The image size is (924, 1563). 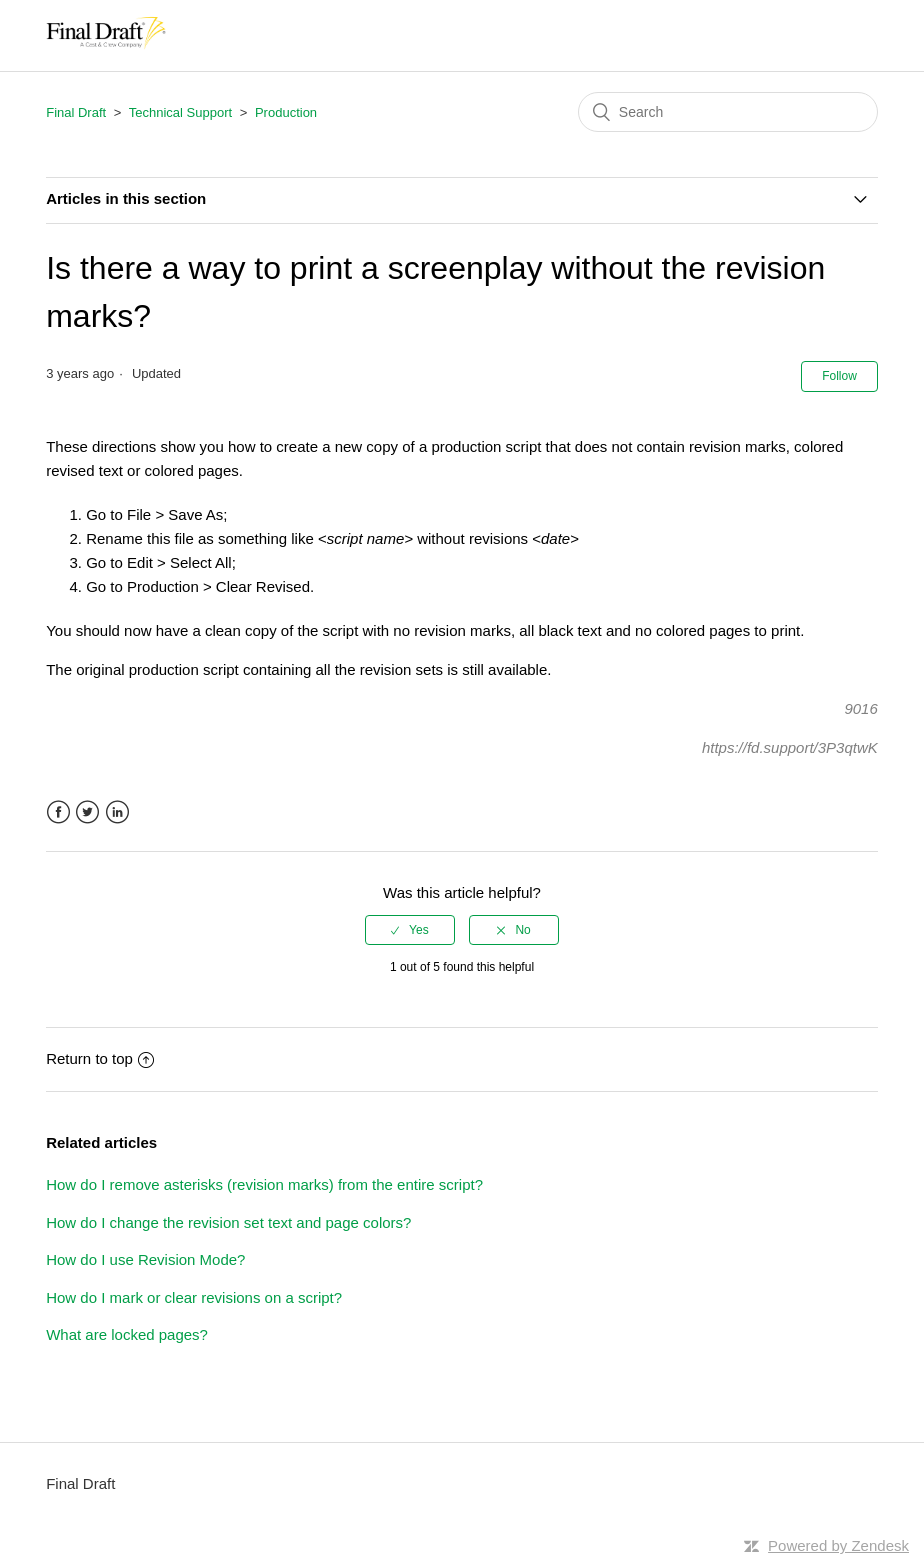 I want to click on Return to top, so click(x=100, y=1058).